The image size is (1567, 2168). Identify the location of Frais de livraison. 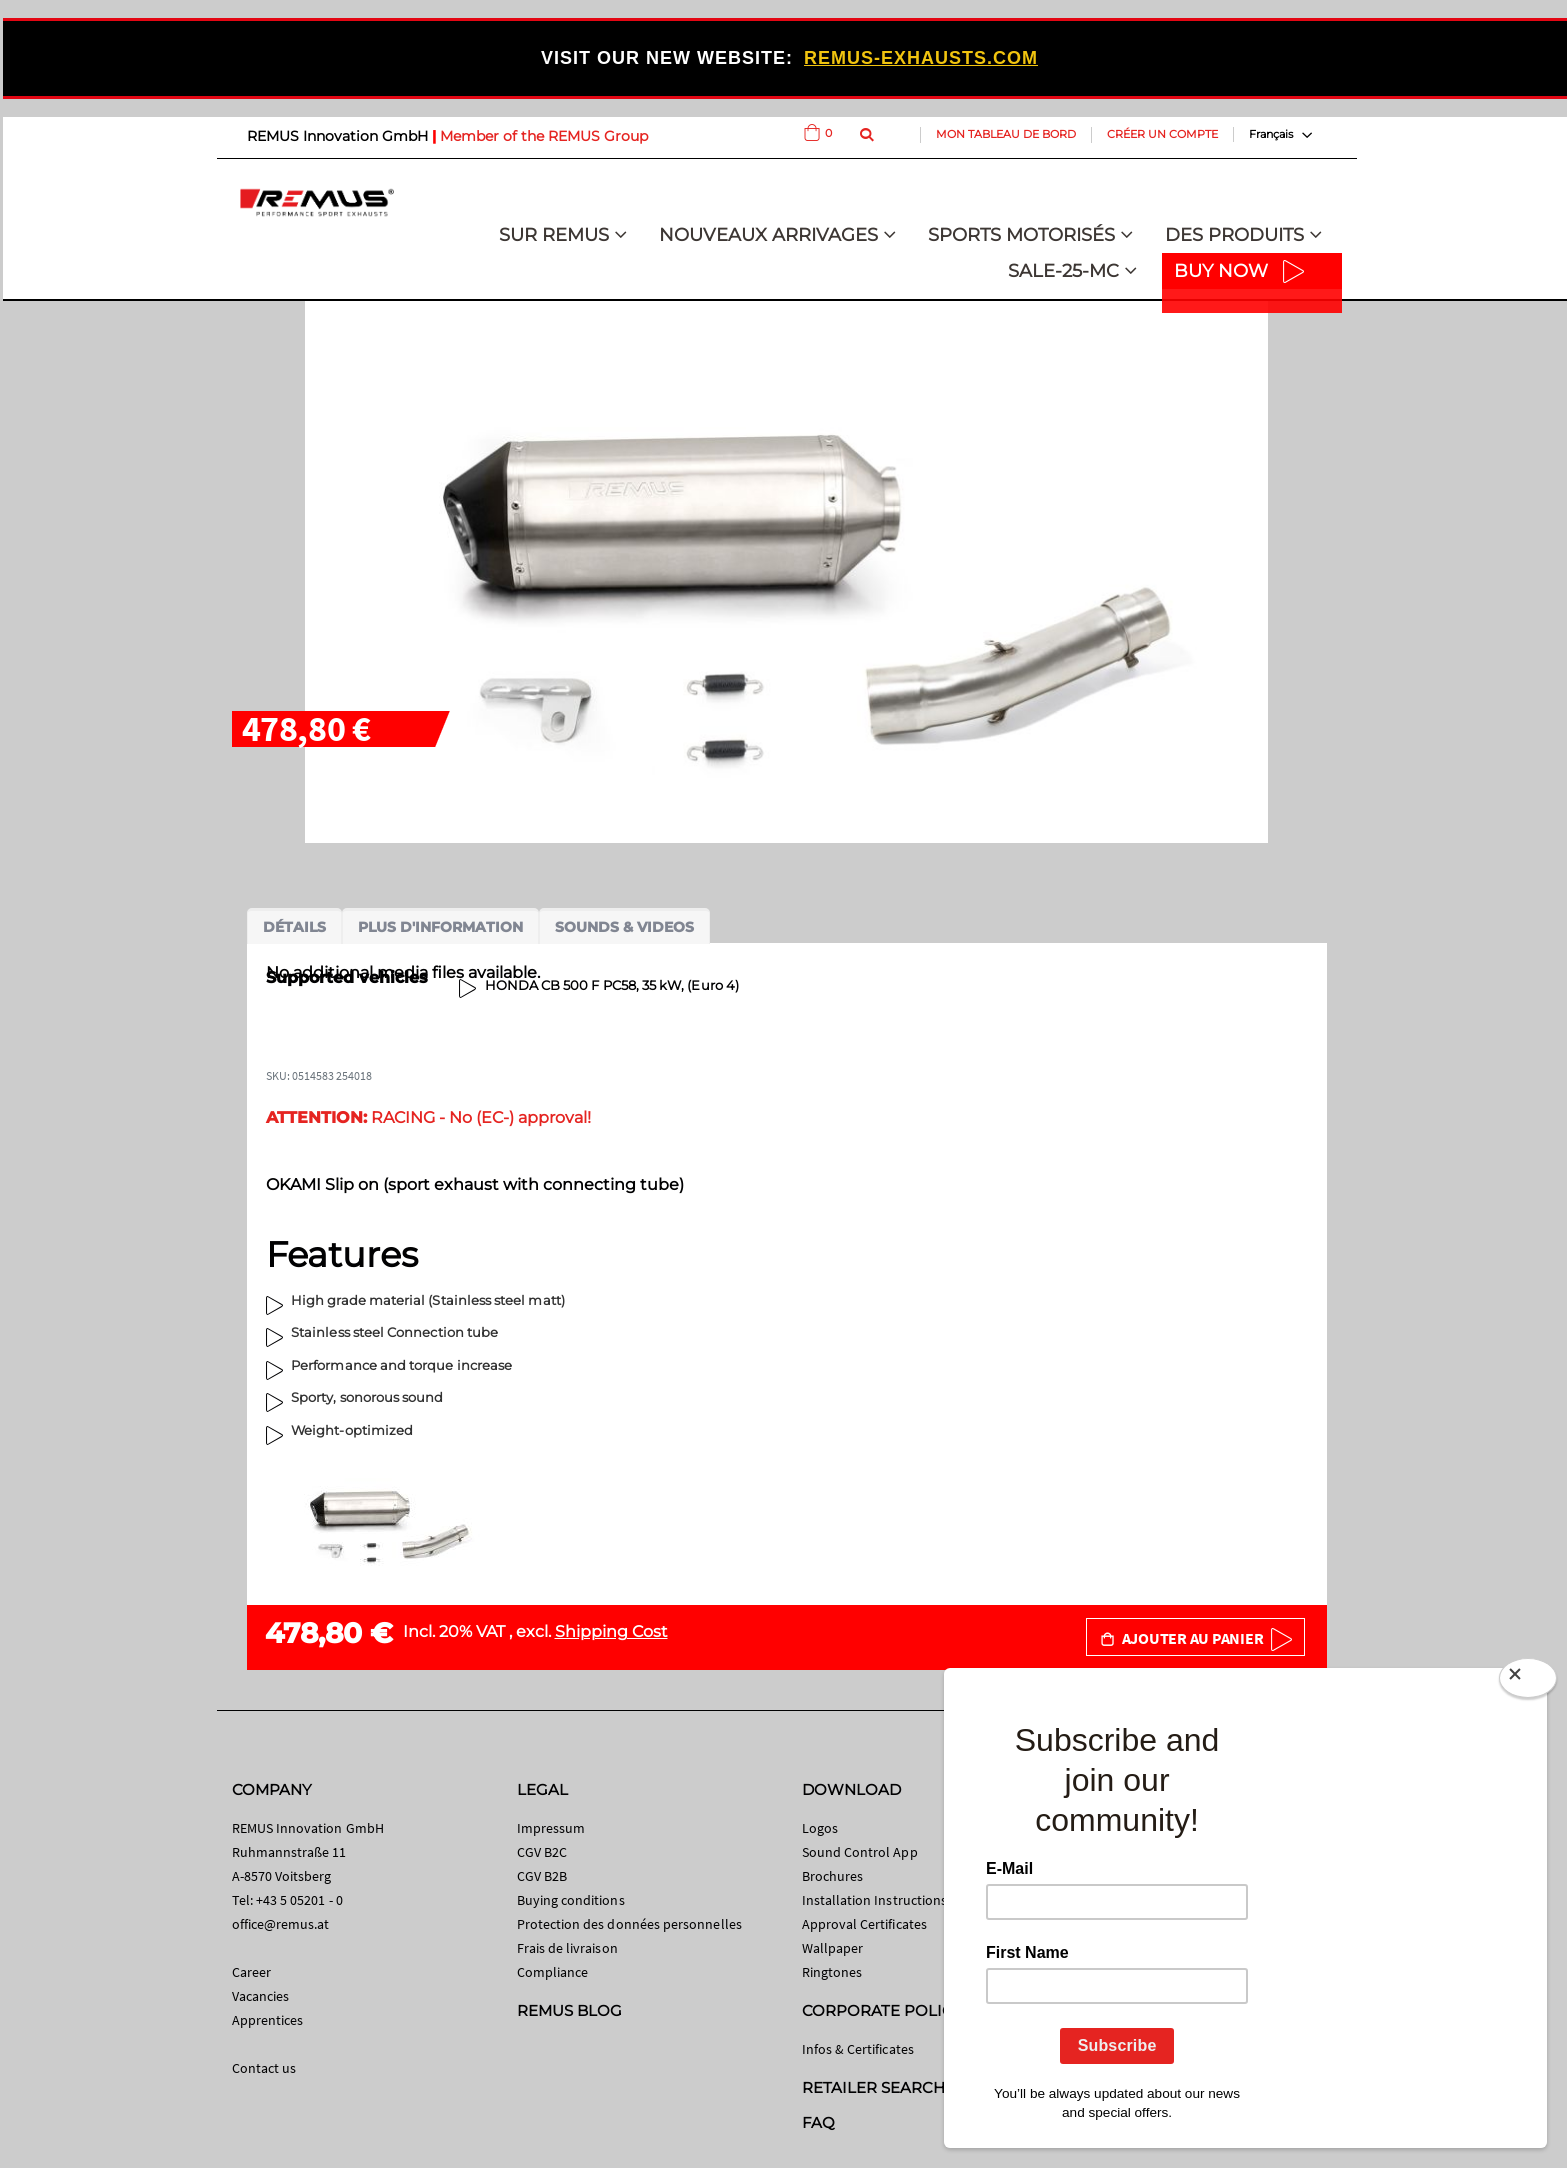
(567, 1948).